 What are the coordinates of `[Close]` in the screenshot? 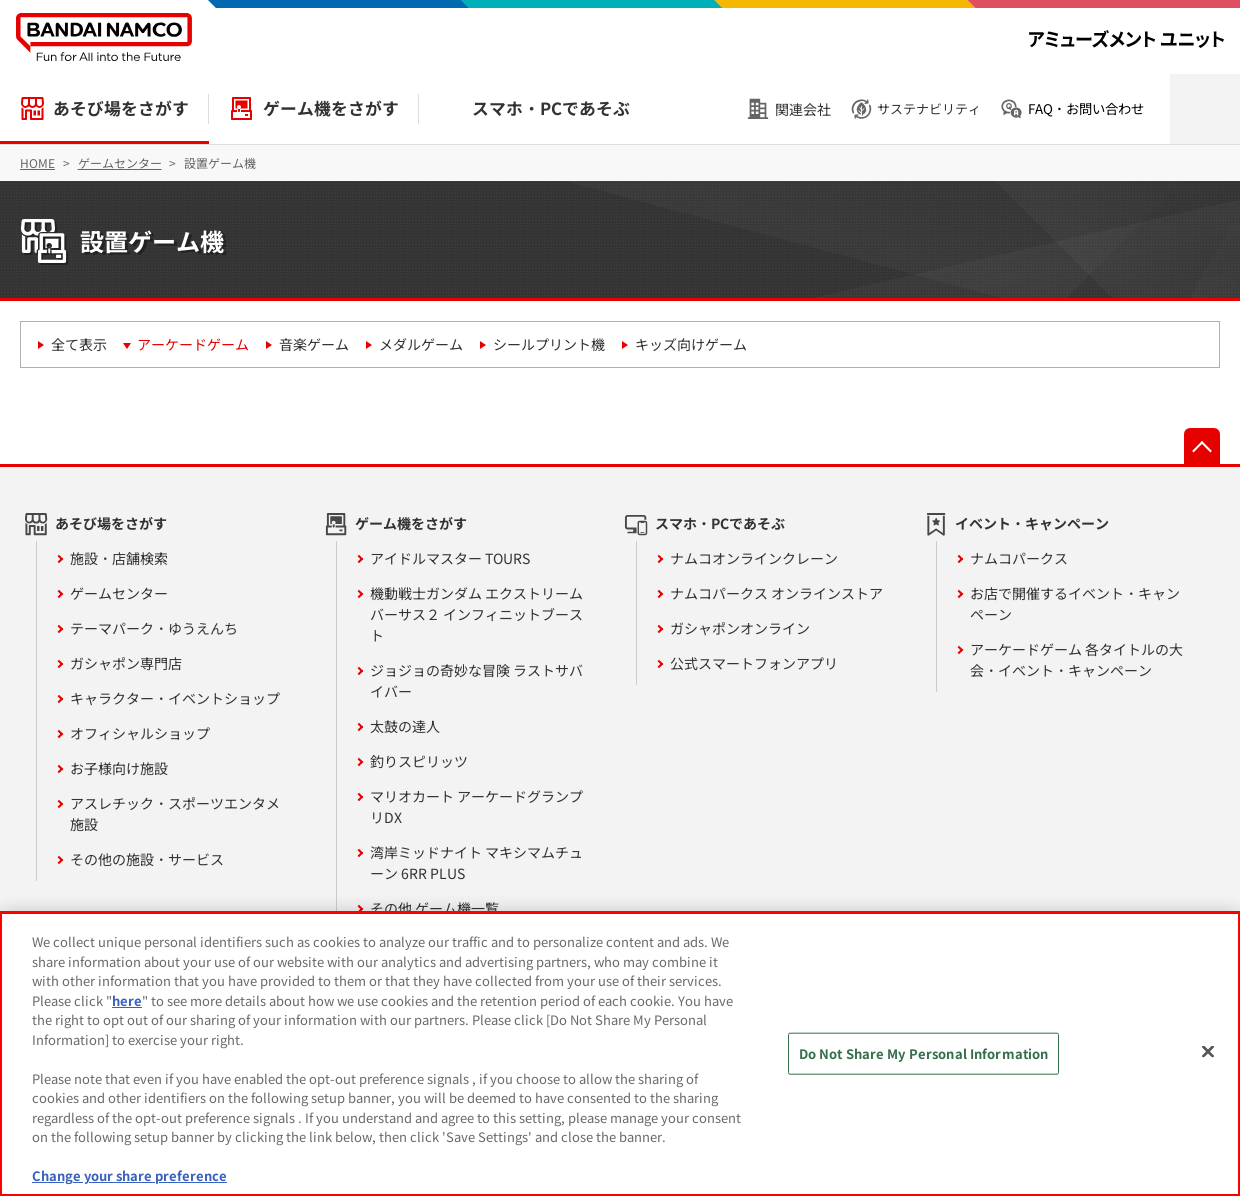 It's located at (1208, 1052).